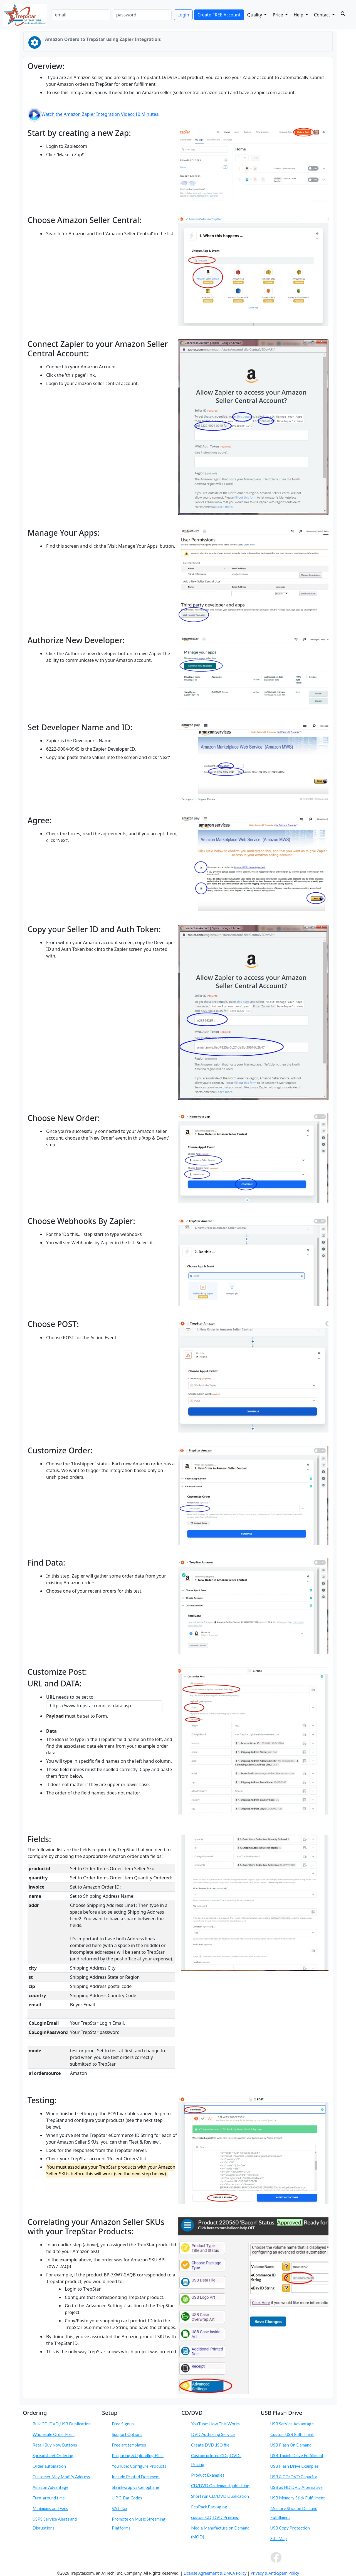  I want to click on Preparing & Uploading Files, so click(138, 2455).